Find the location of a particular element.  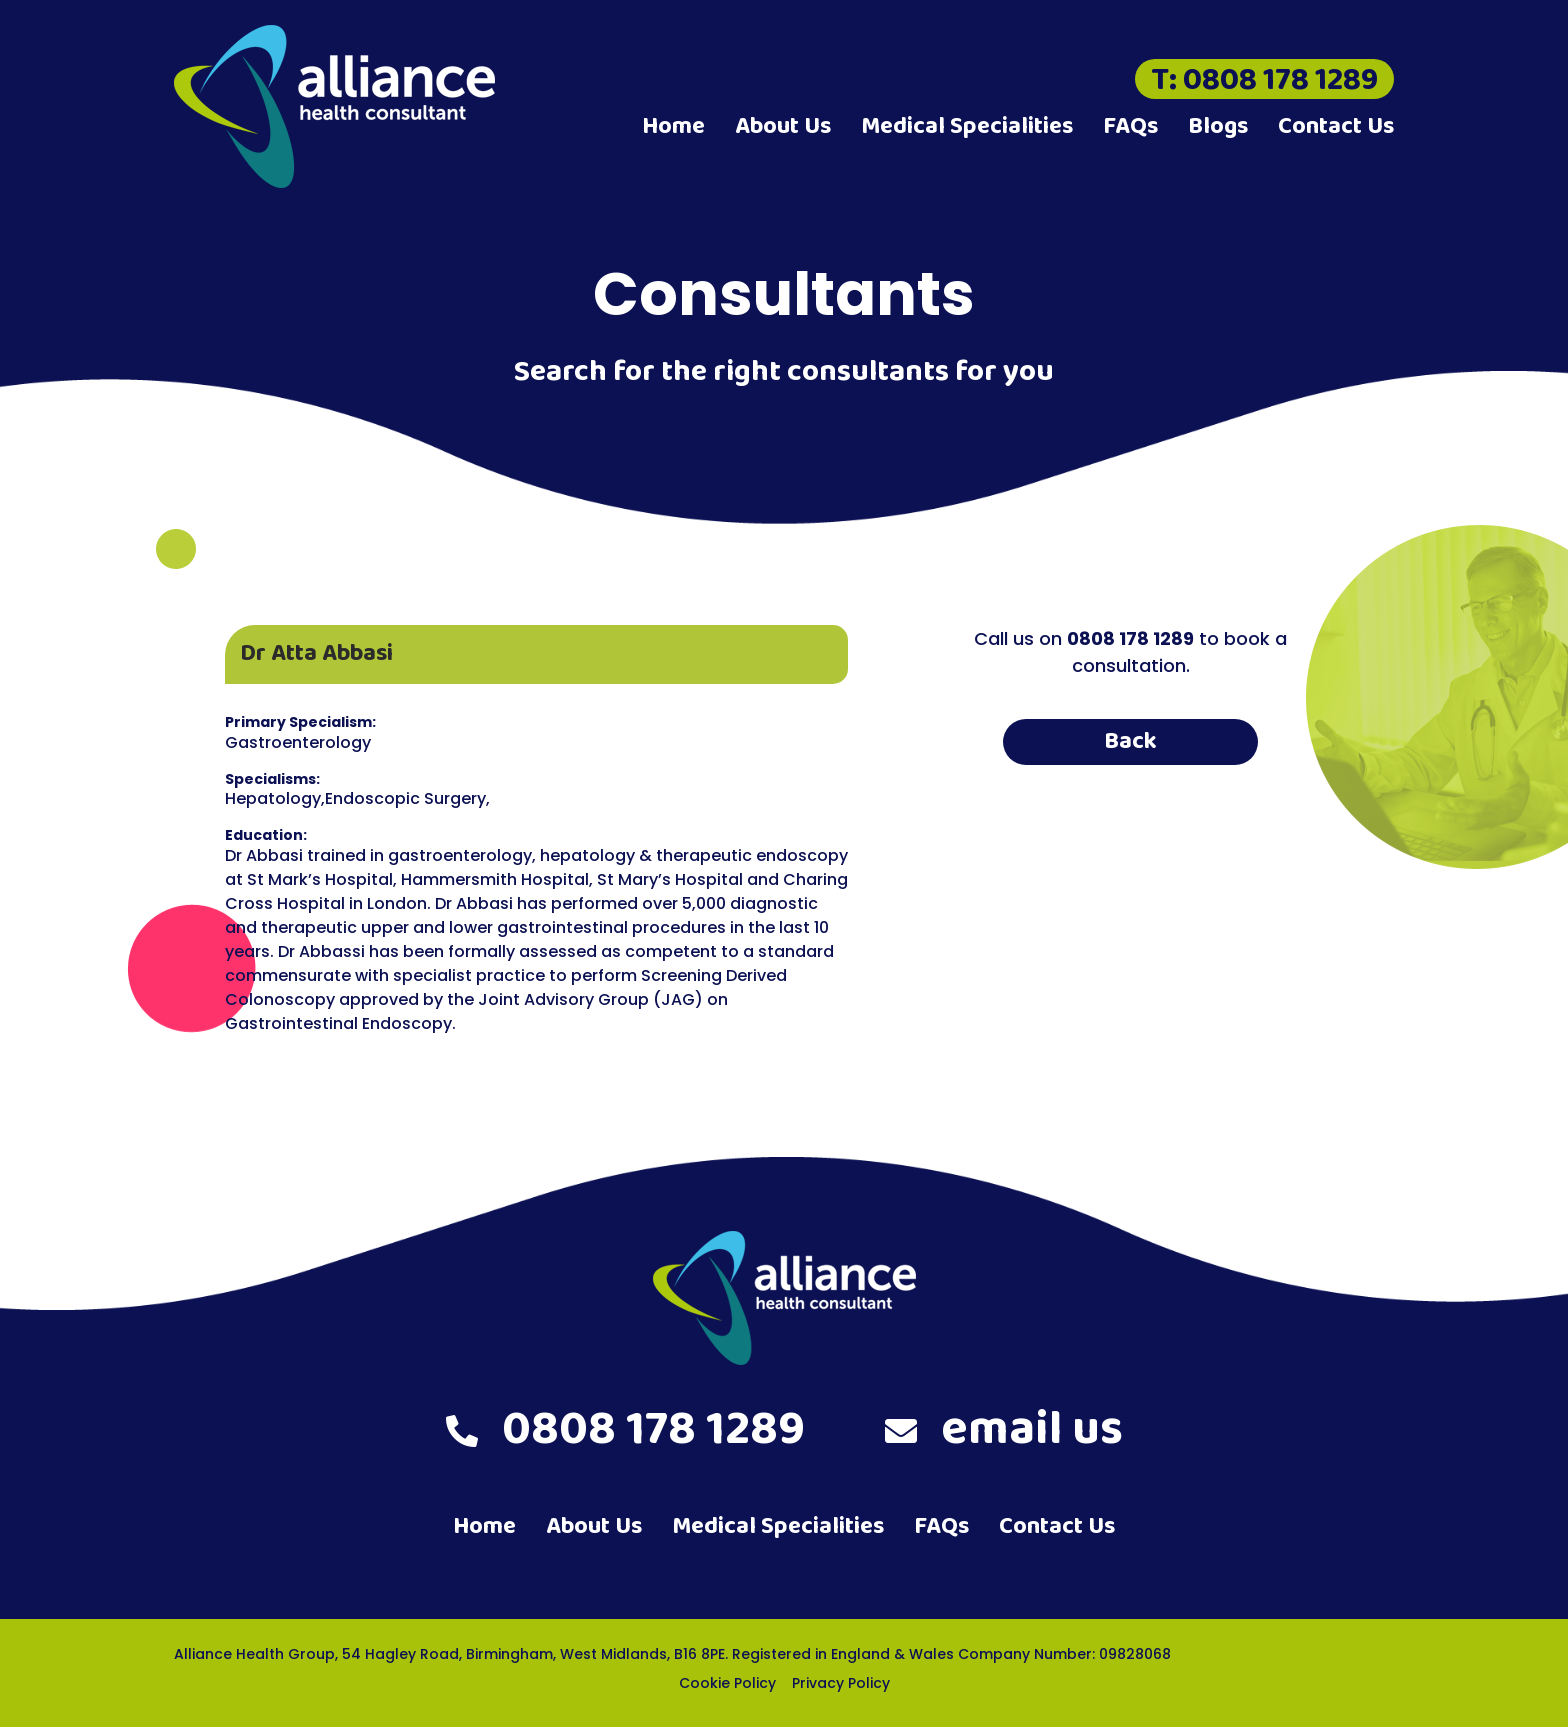

About Us is located at coordinates (783, 126).